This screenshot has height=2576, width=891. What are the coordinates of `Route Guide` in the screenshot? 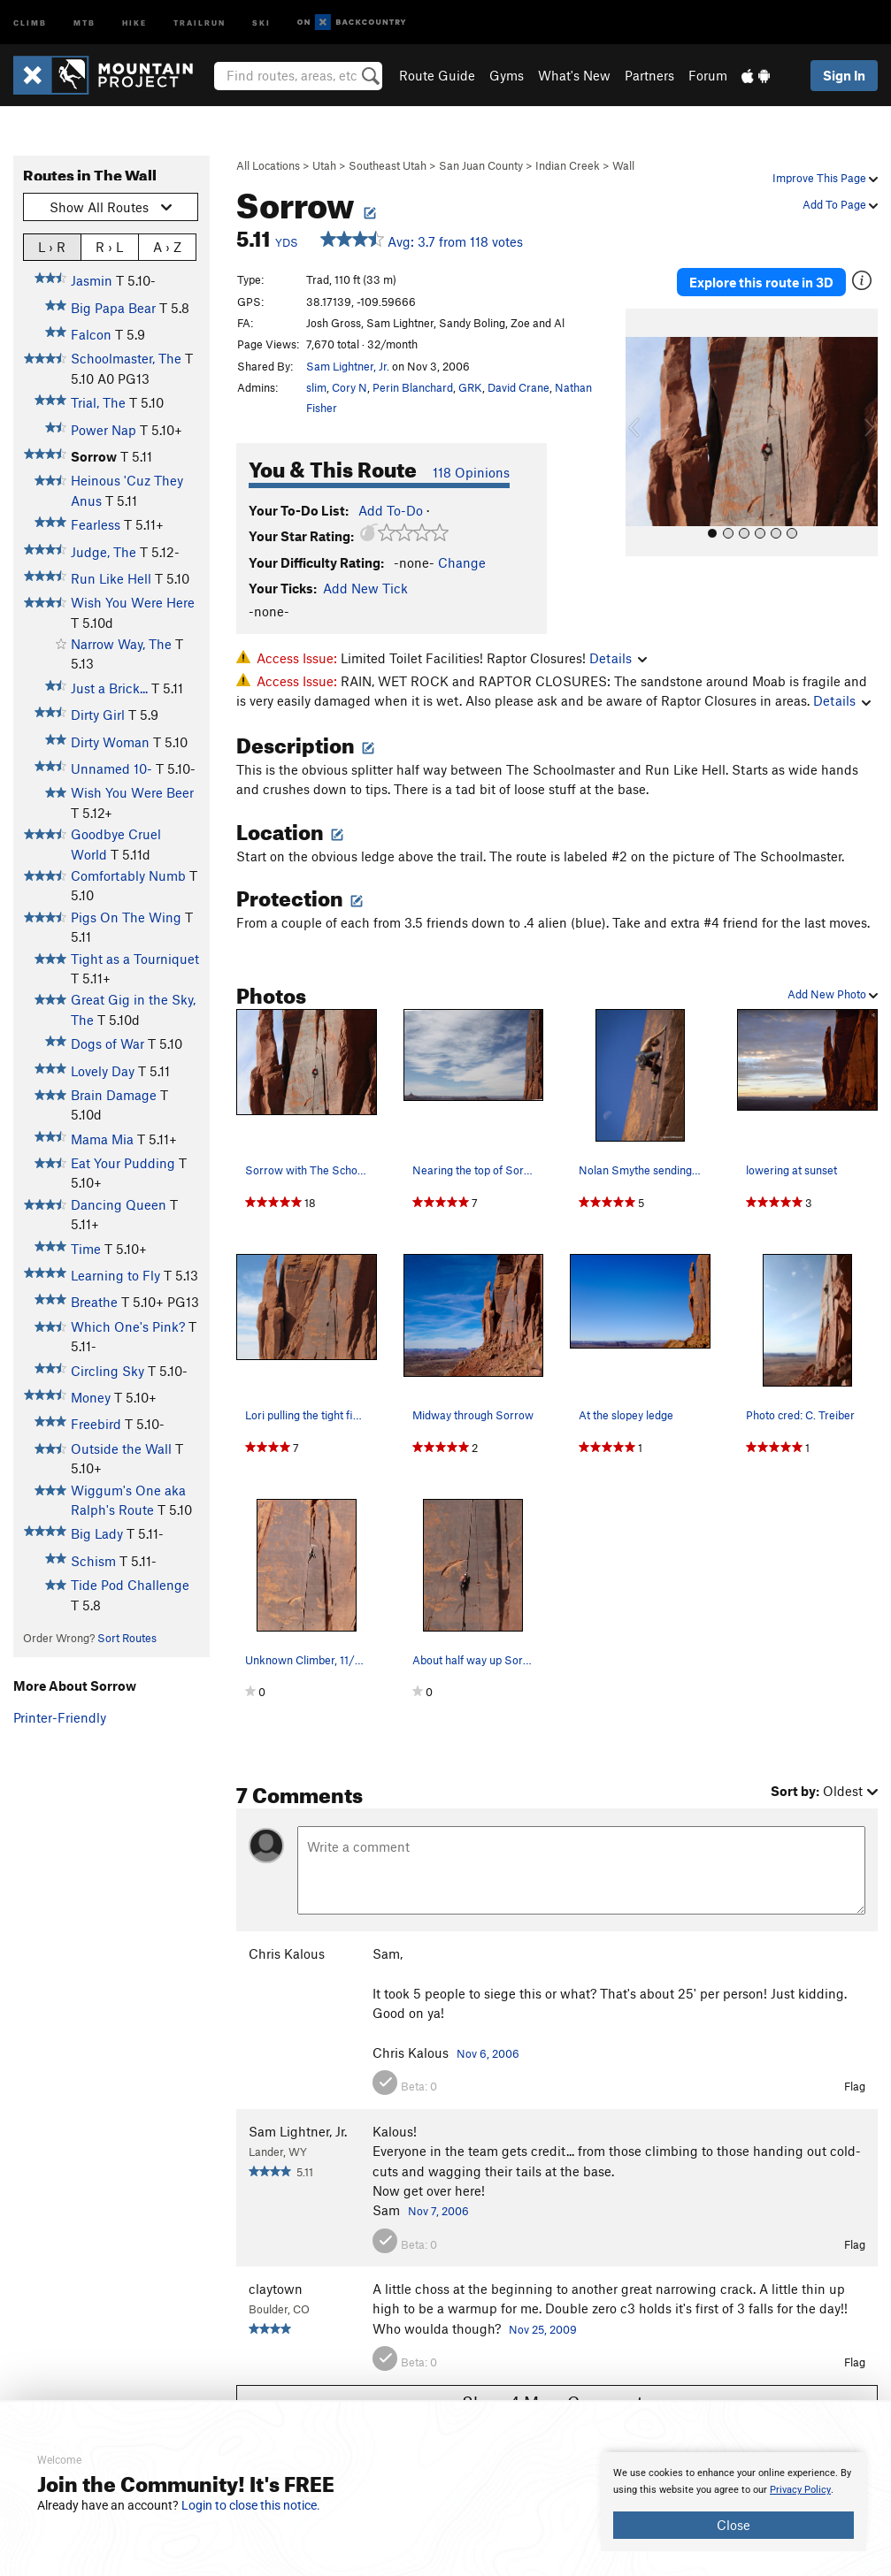 It's located at (437, 75).